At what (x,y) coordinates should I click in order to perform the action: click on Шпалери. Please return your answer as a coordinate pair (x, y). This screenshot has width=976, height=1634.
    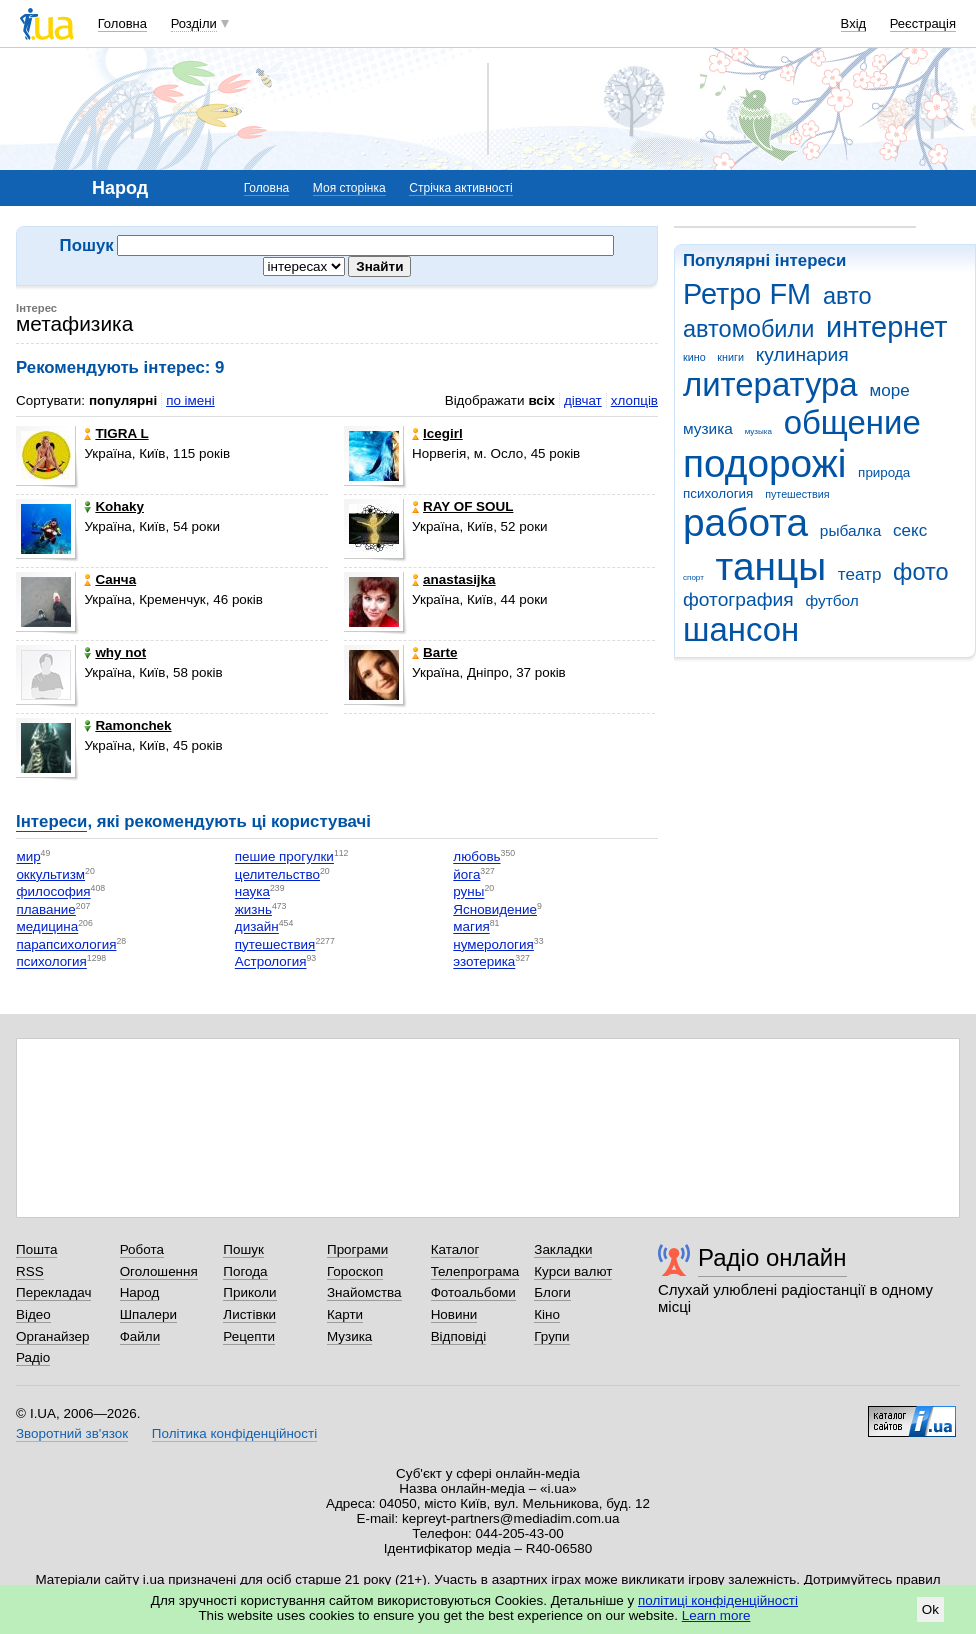
    Looking at the image, I should click on (148, 1314).